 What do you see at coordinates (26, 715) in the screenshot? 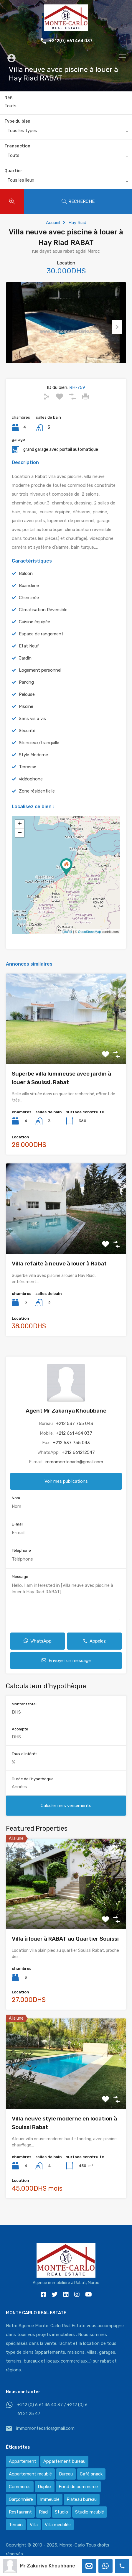
I see `Piscine` at bounding box center [26, 715].